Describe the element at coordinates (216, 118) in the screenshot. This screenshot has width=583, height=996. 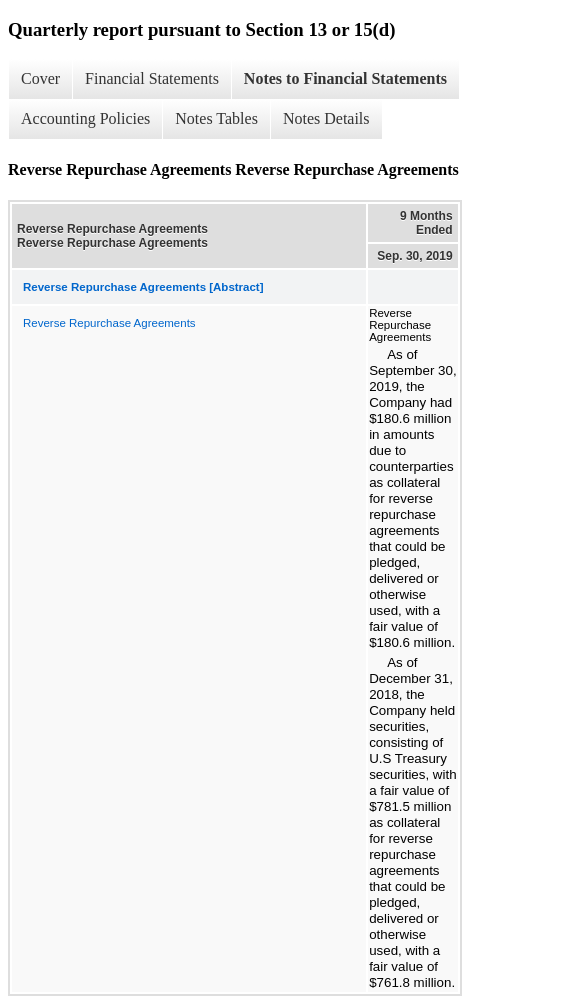
I see `Notes Tables` at that location.